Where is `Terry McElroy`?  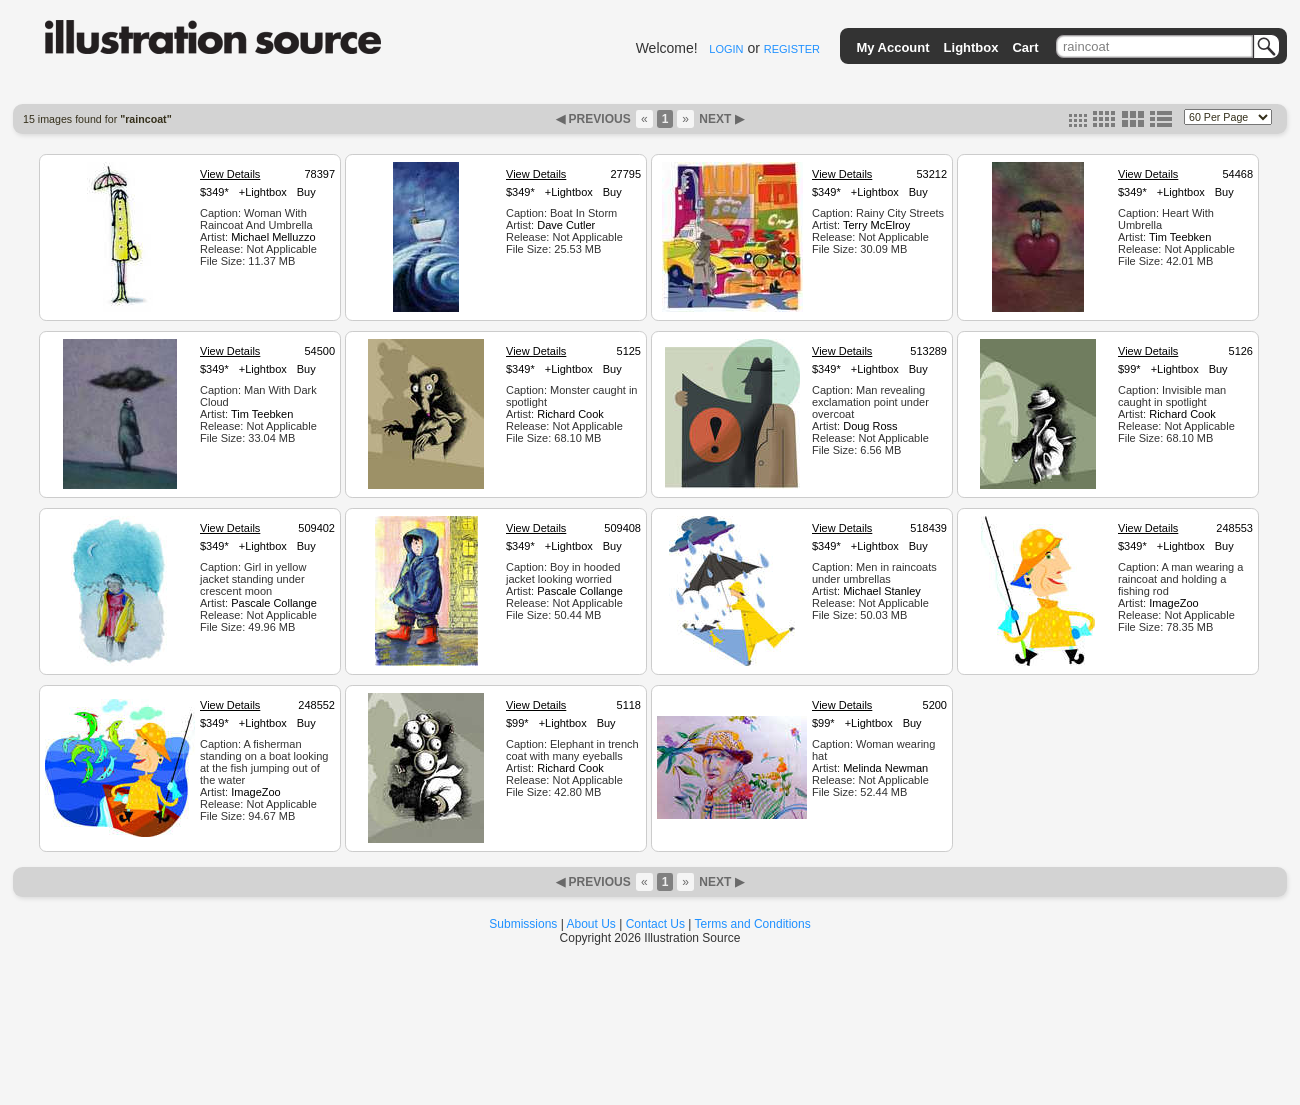 Terry McElroy is located at coordinates (876, 225).